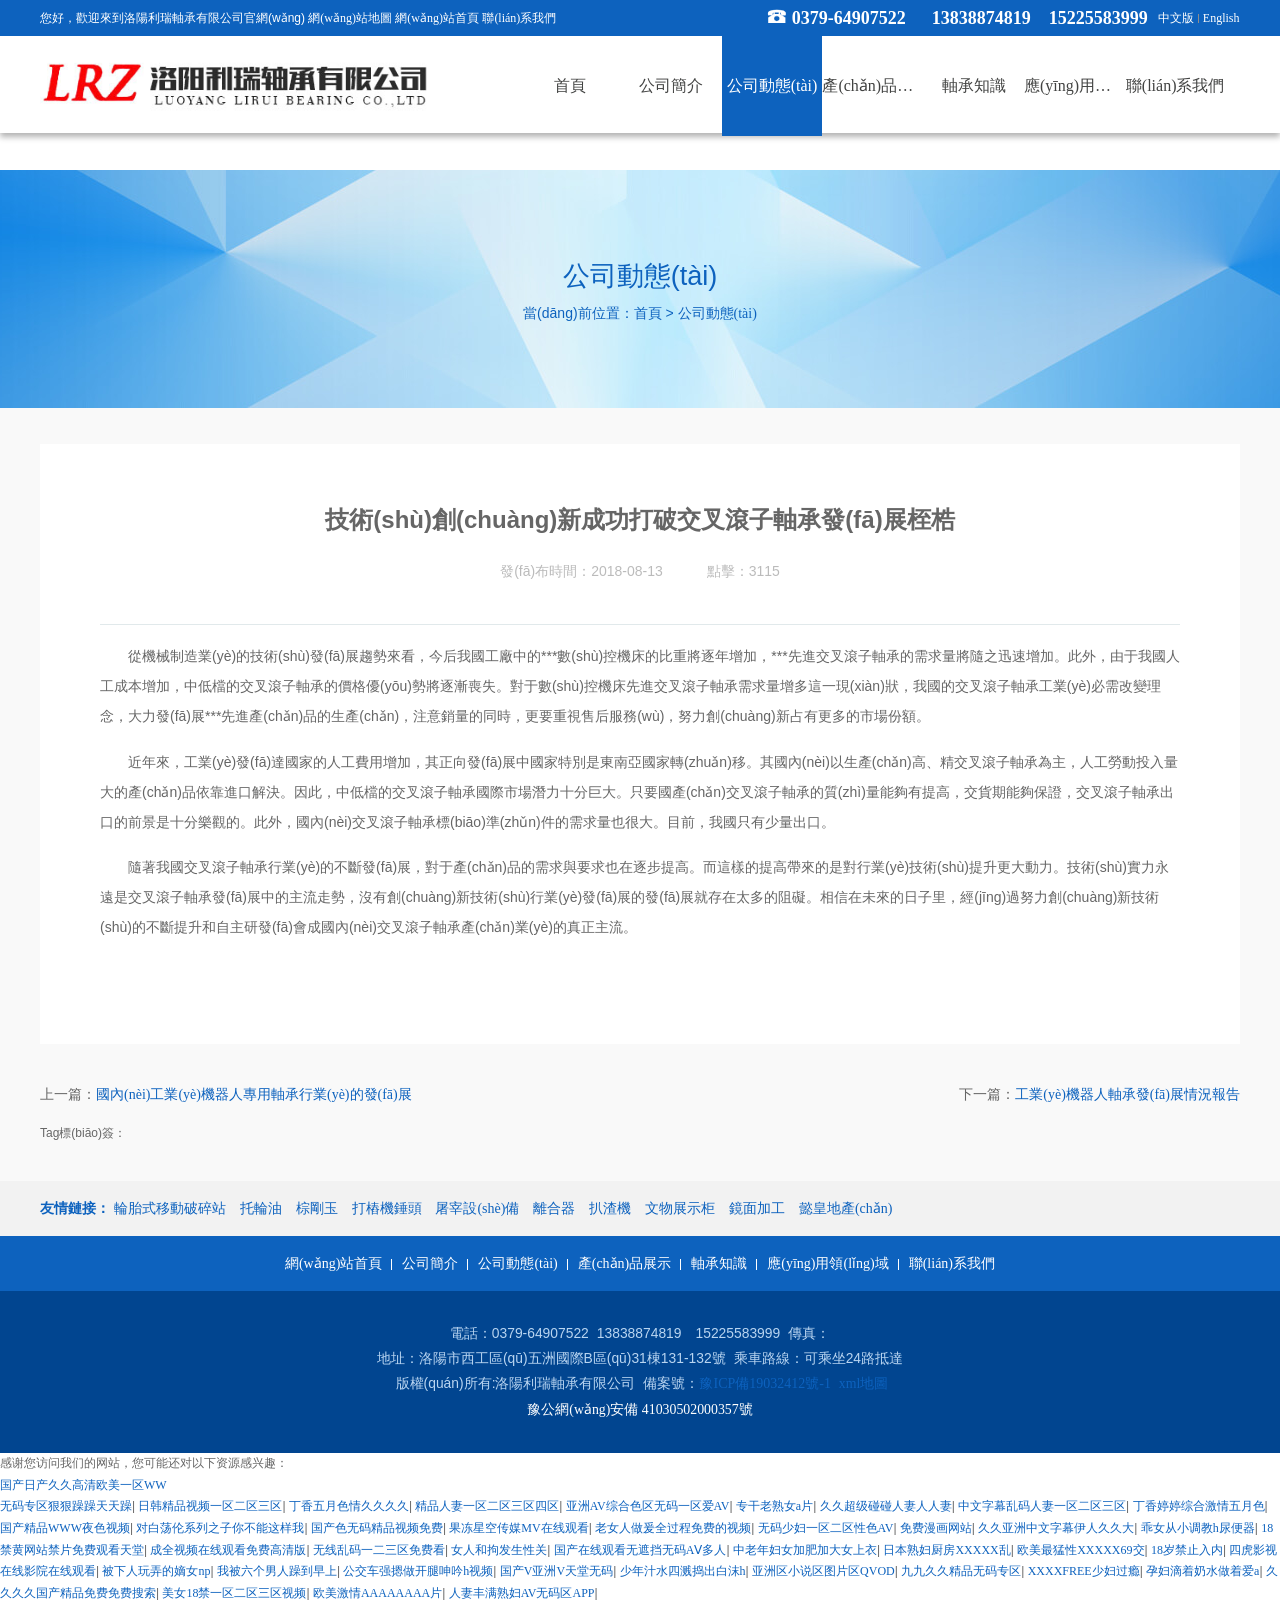  I want to click on 軸承知識, so click(719, 1264).